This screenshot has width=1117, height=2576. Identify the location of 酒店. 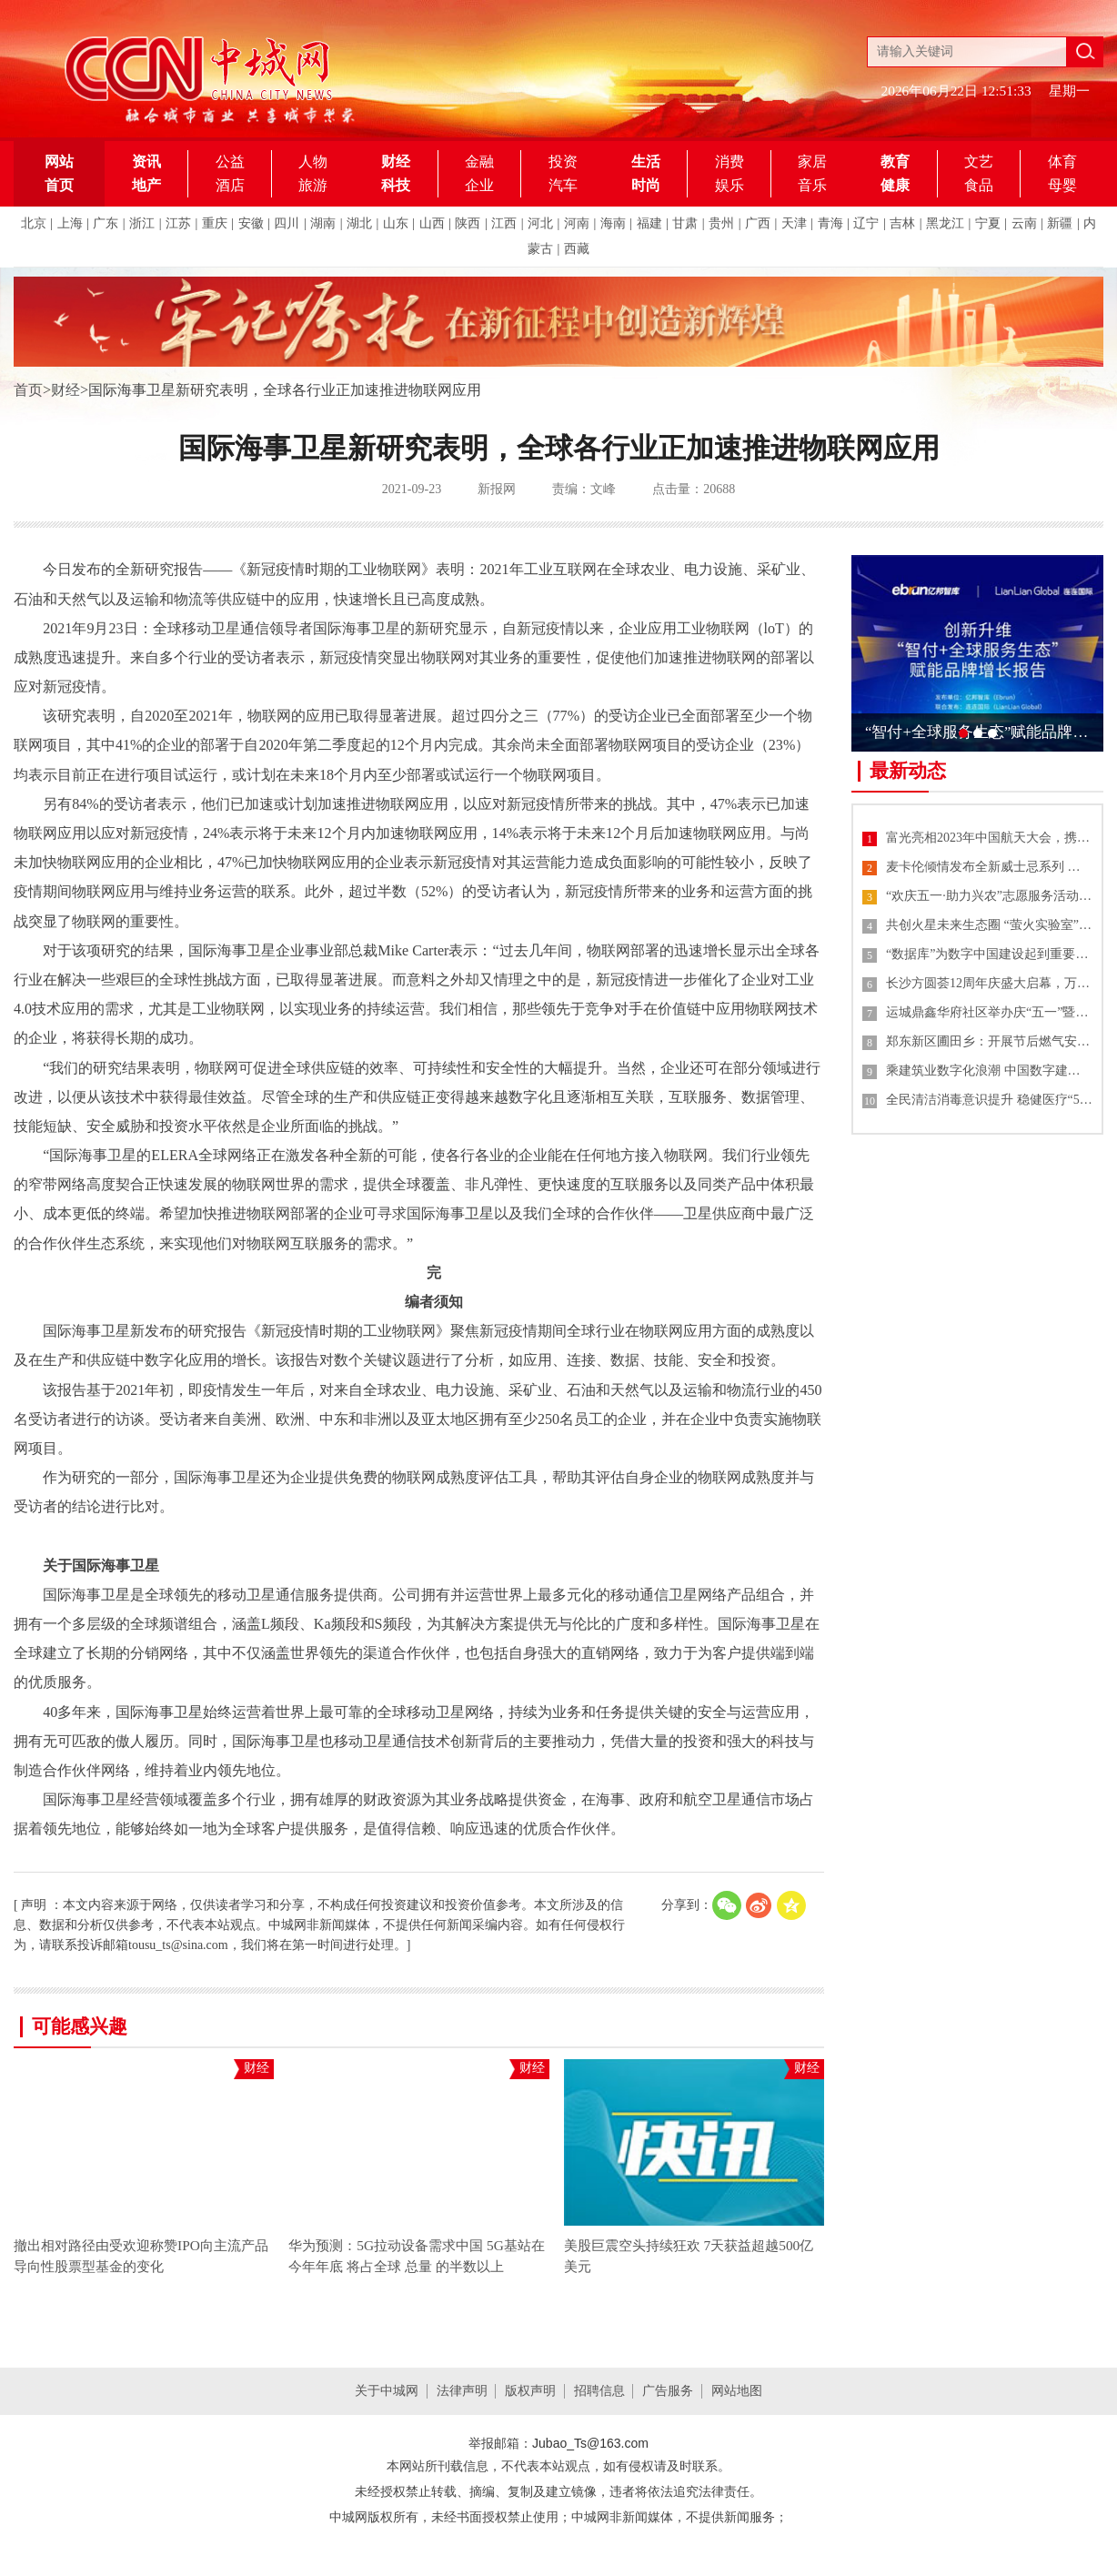
(230, 185).